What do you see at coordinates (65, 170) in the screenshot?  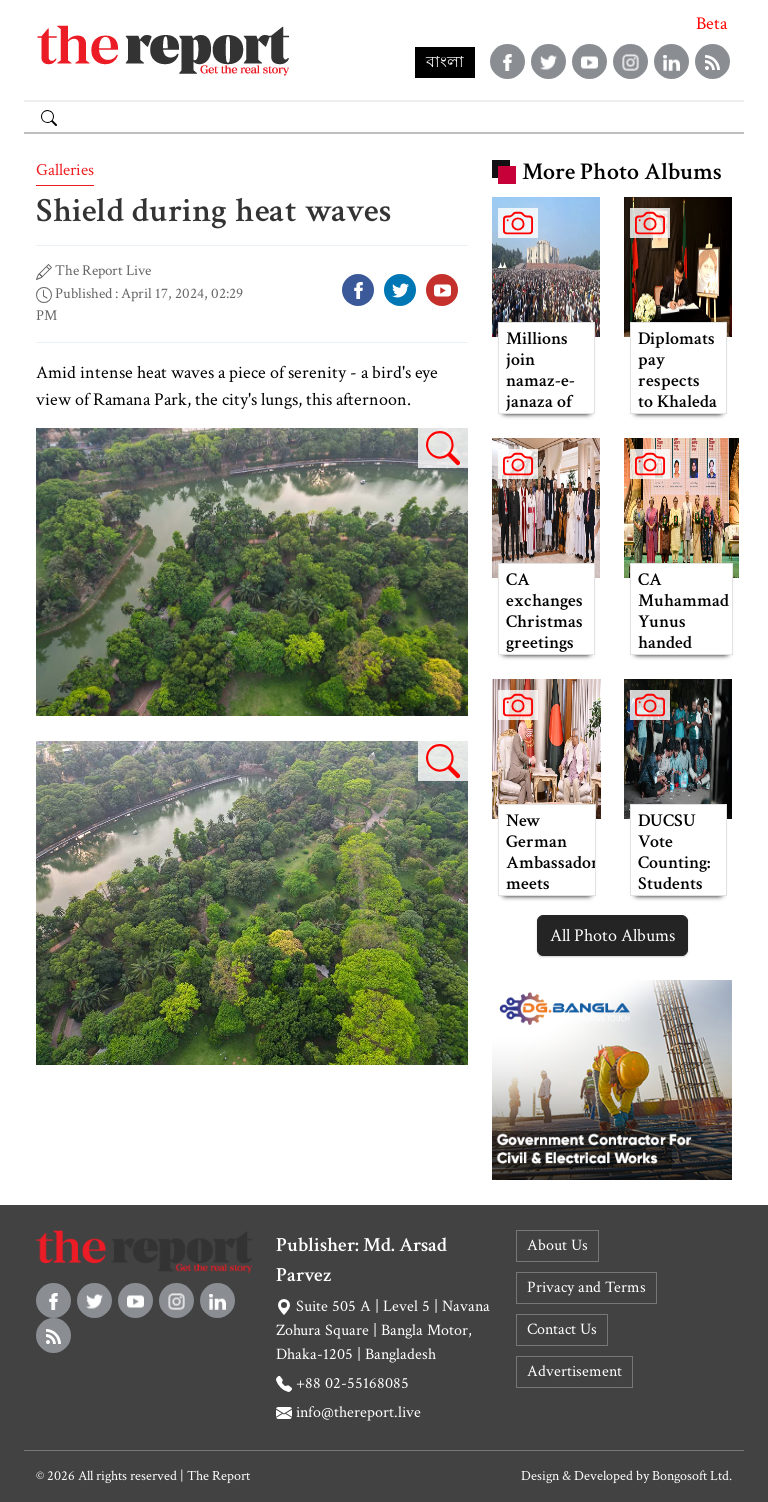 I see `Galleries` at bounding box center [65, 170].